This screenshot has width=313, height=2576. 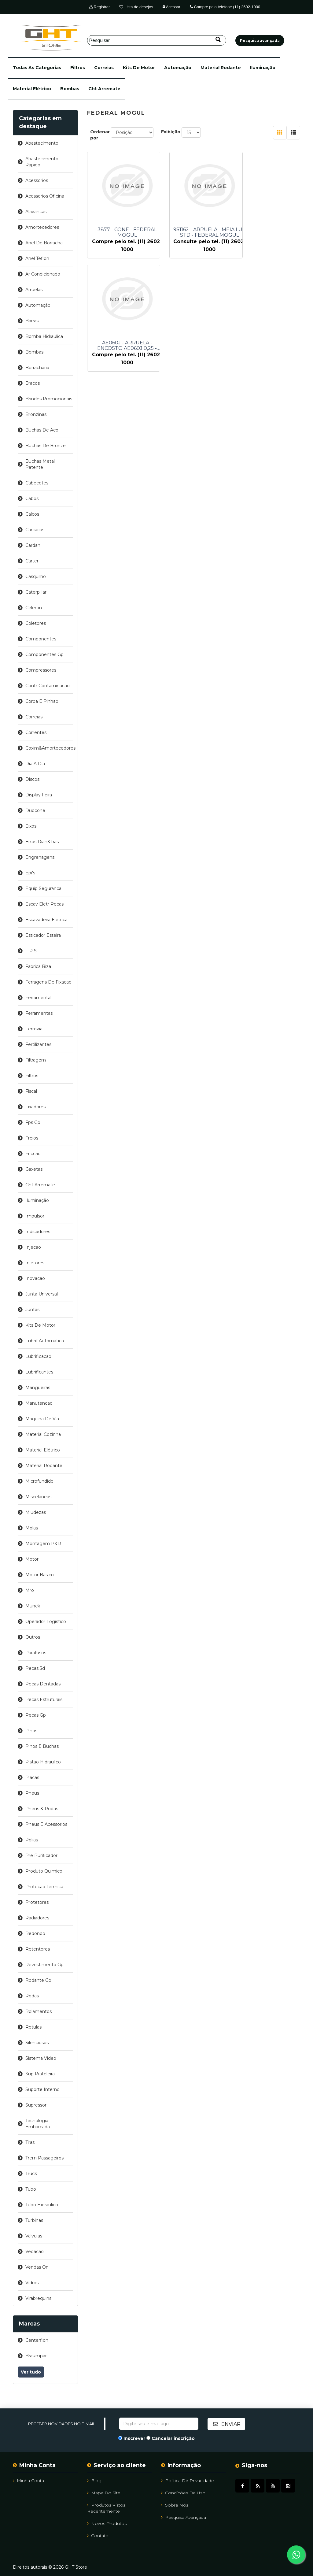 I want to click on material rodante, so click(x=221, y=67).